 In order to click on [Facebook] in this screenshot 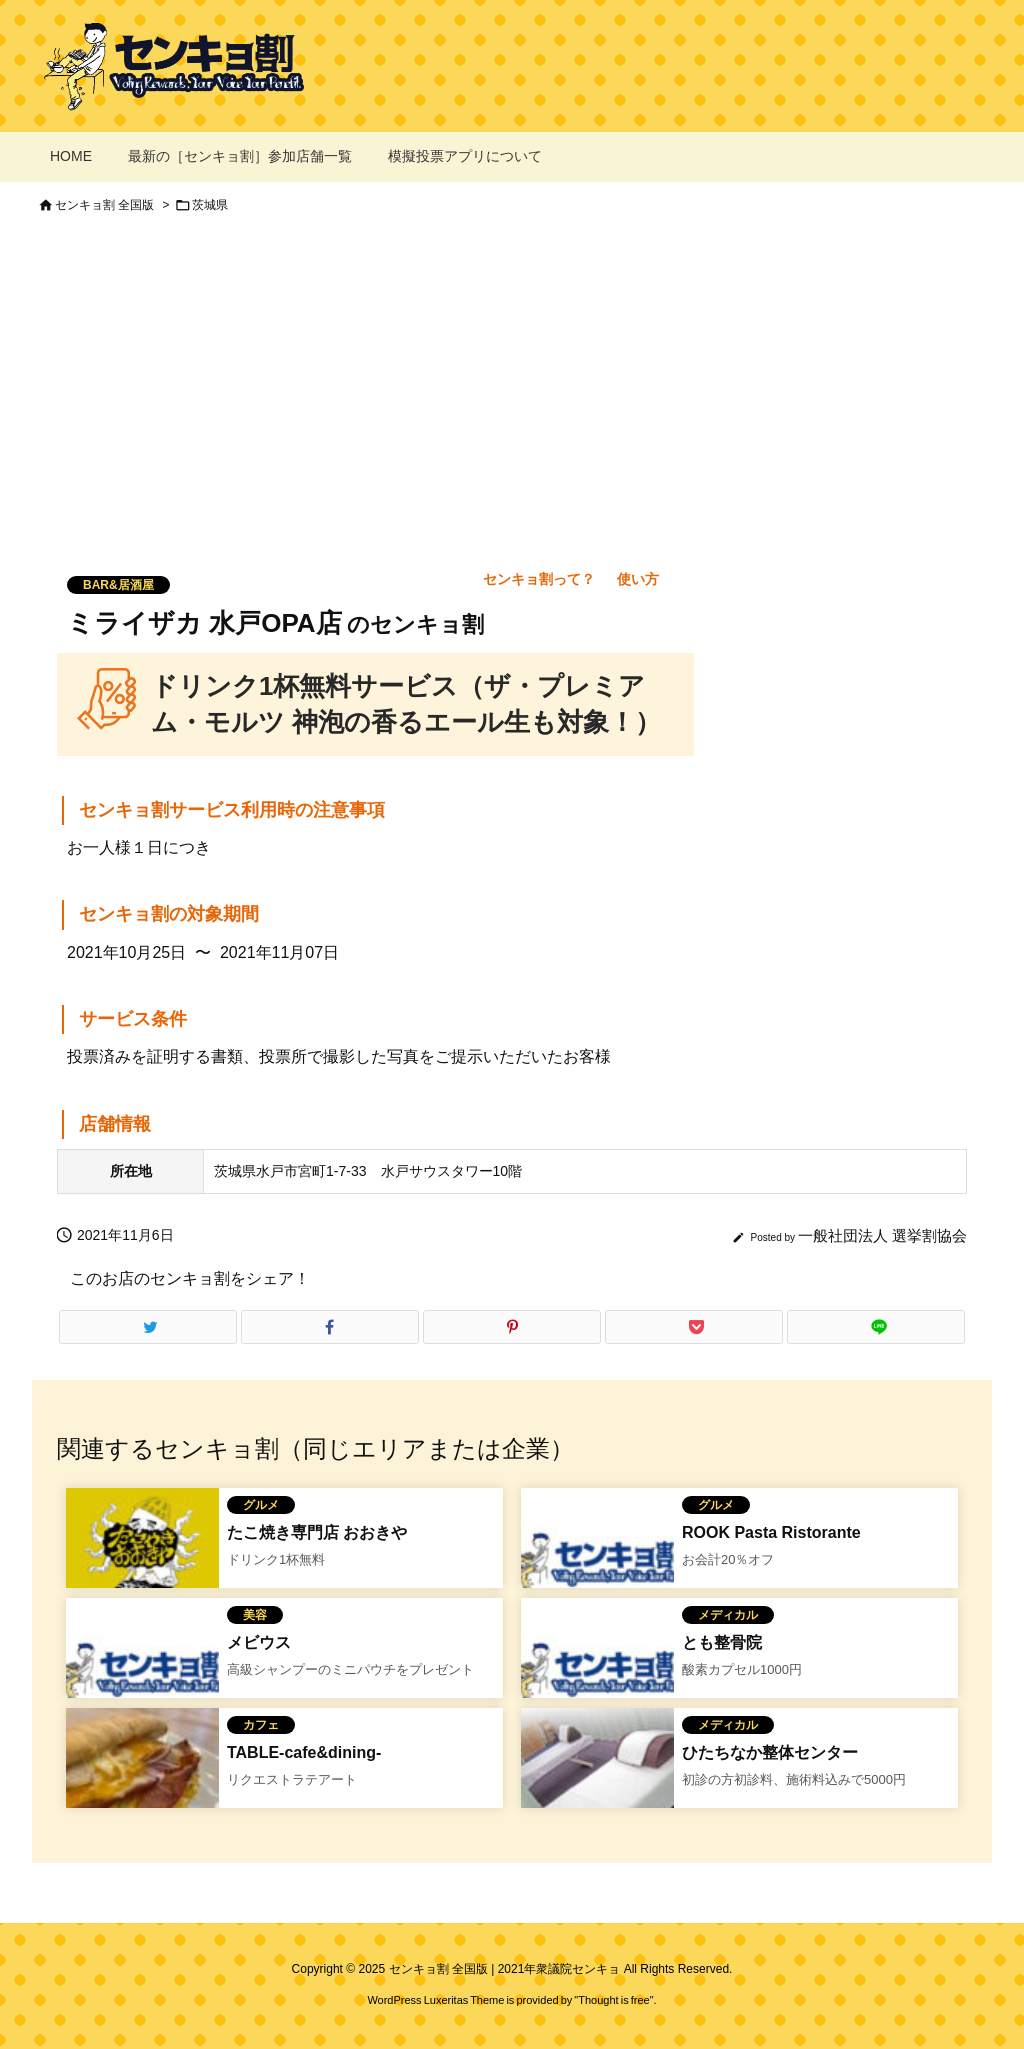, I will do `click(330, 1327)`.